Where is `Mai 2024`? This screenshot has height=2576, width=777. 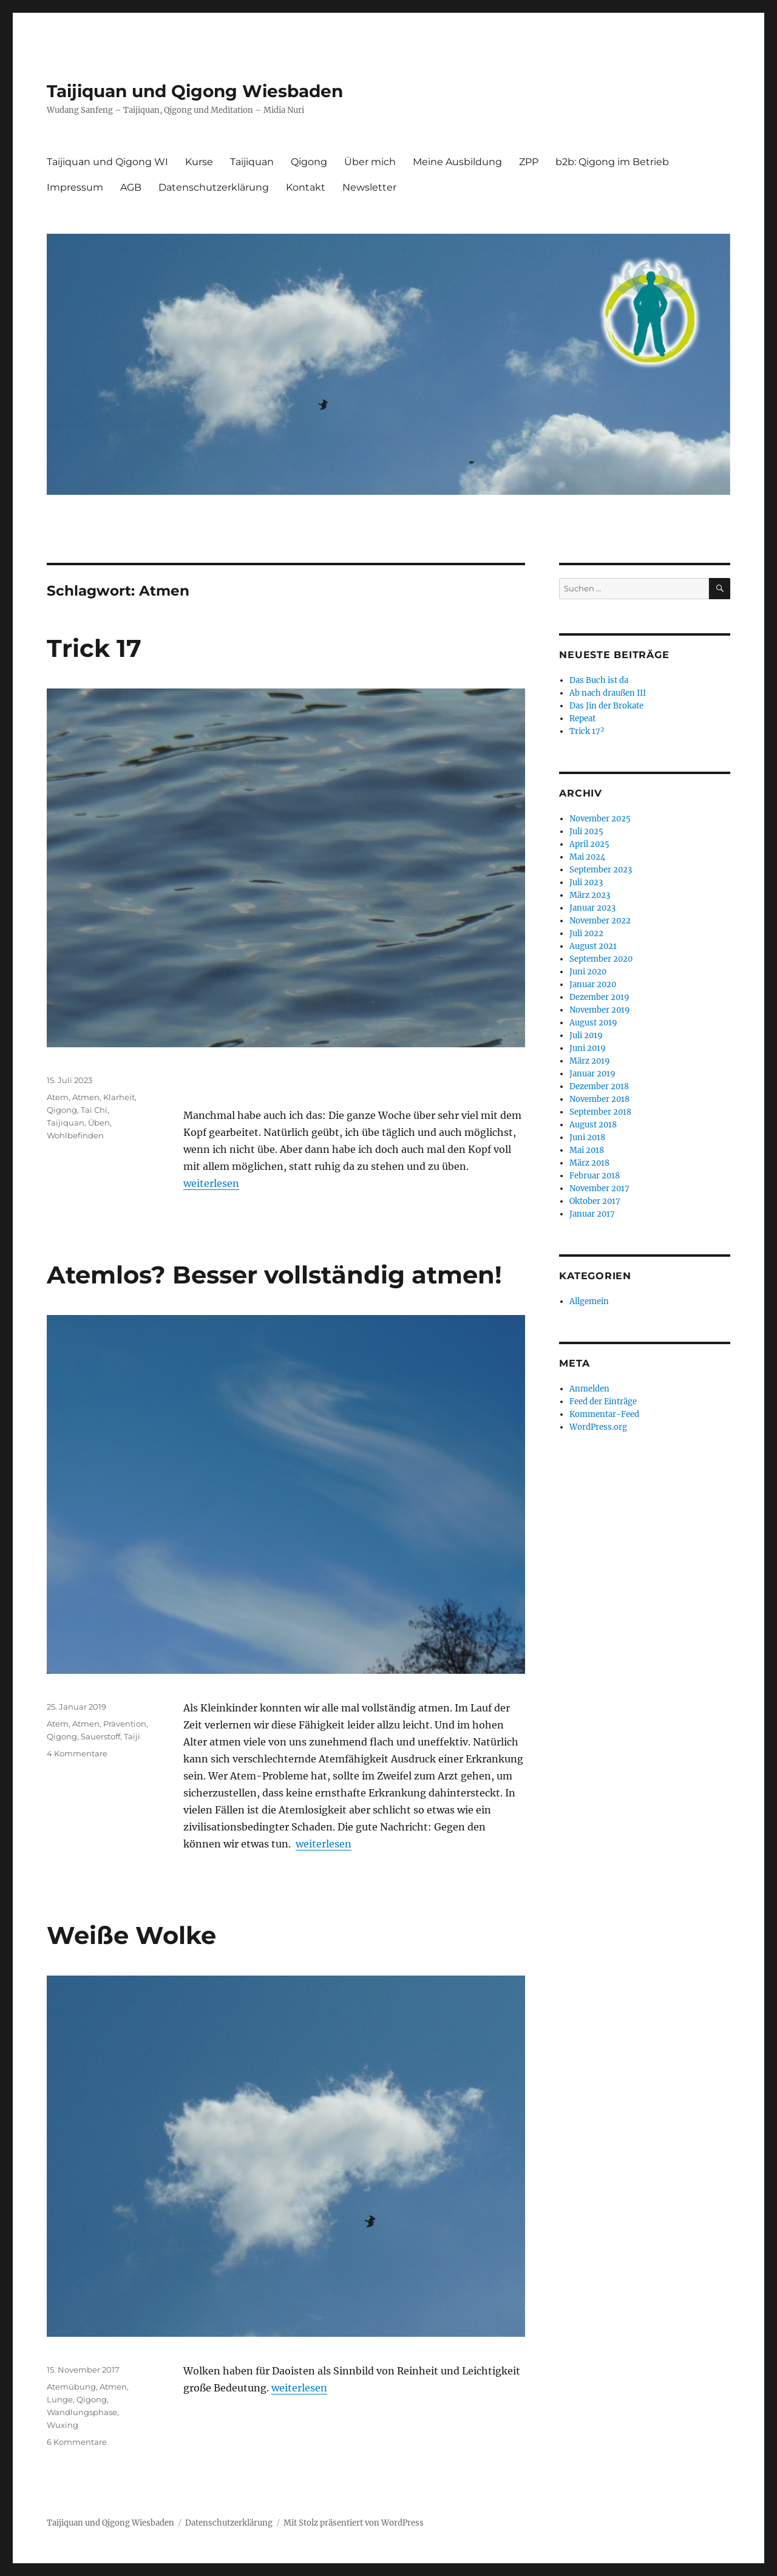
Mai 2024 is located at coordinates (587, 857).